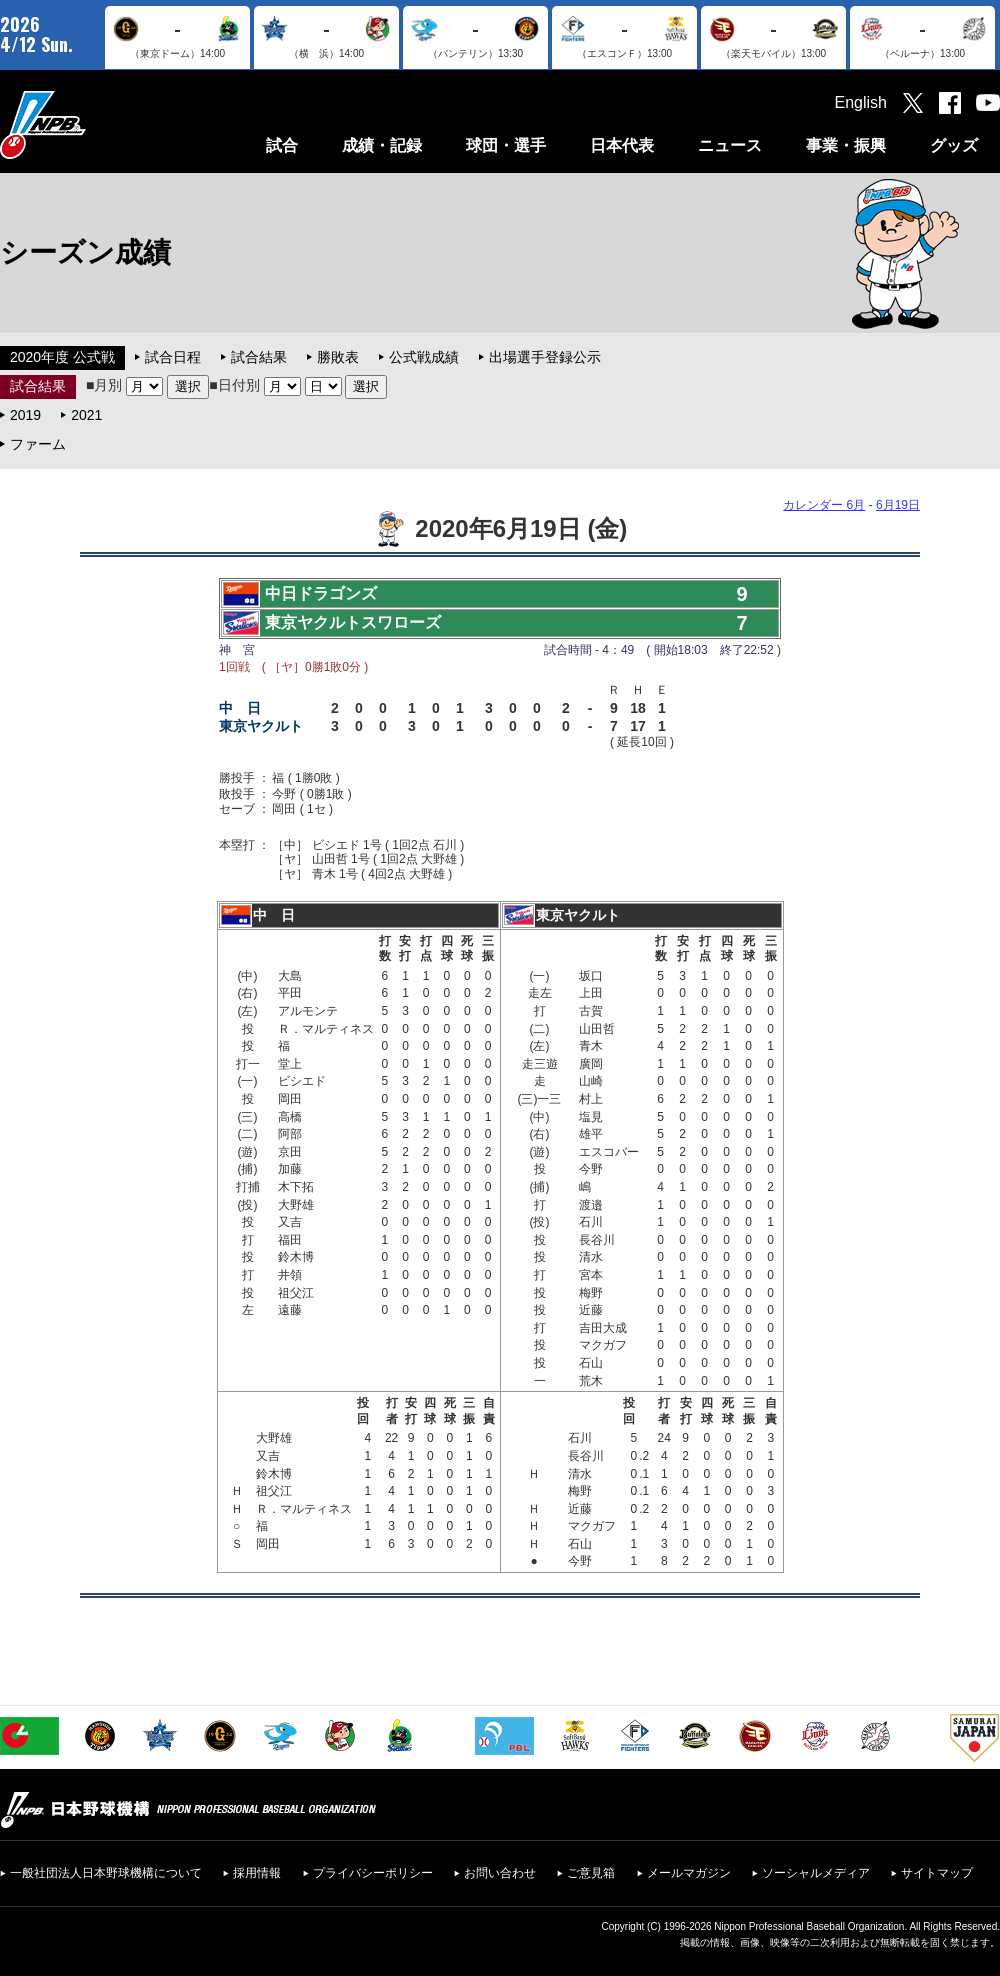 The height and width of the screenshot is (1976, 1000). Describe the element at coordinates (954, 145) in the screenshot. I see `グッズ` at that location.